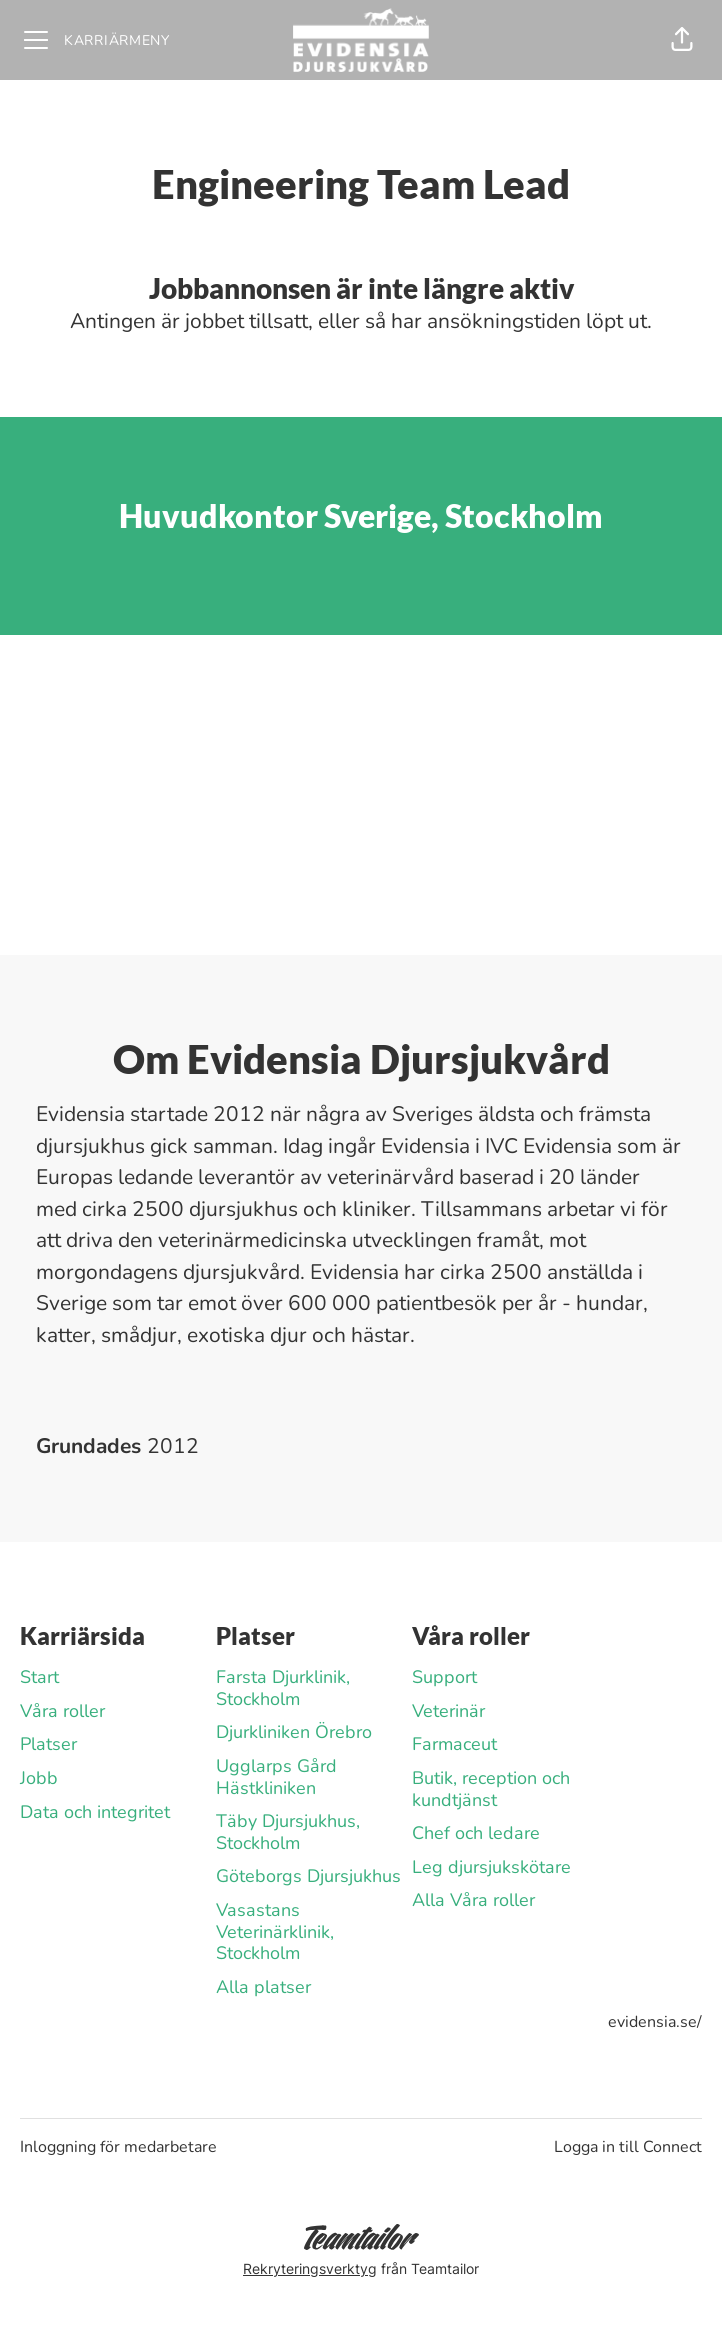 The height and width of the screenshot is (2327, 722). I want to click on Start, so click(39, 1677).